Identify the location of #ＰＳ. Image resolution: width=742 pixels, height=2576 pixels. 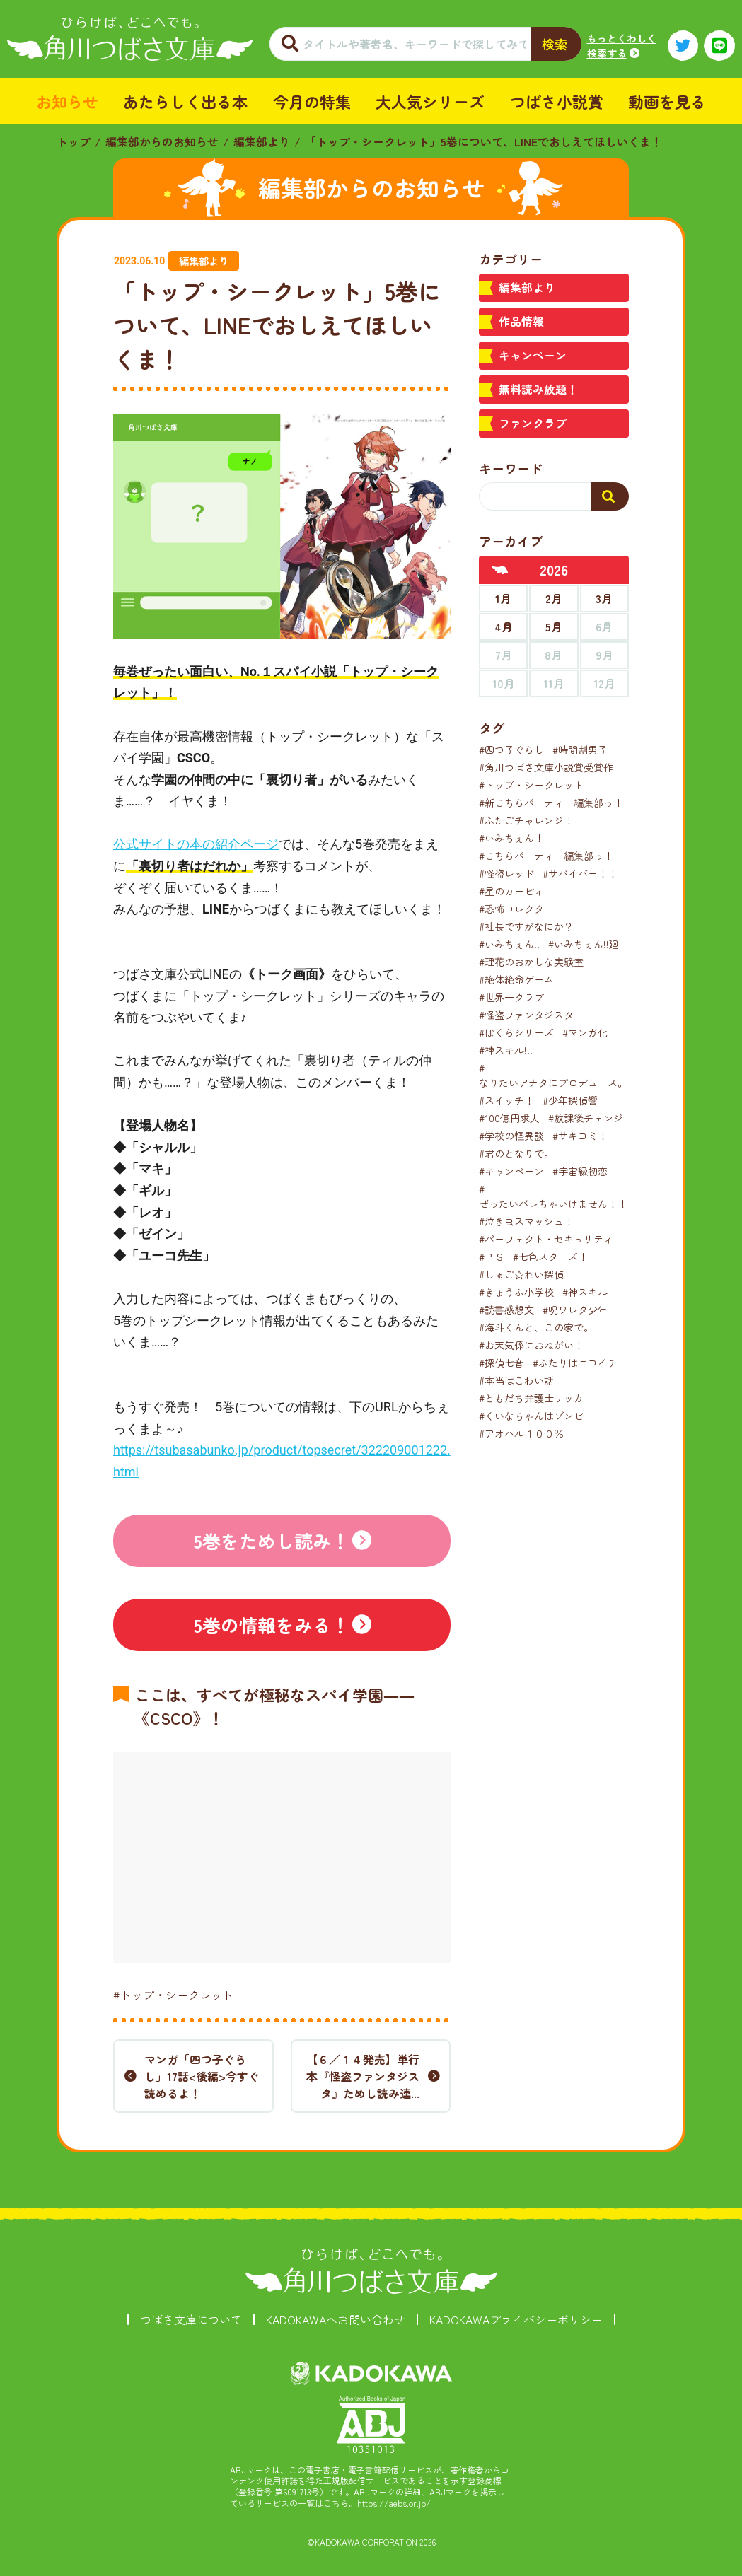
(491, 1256).